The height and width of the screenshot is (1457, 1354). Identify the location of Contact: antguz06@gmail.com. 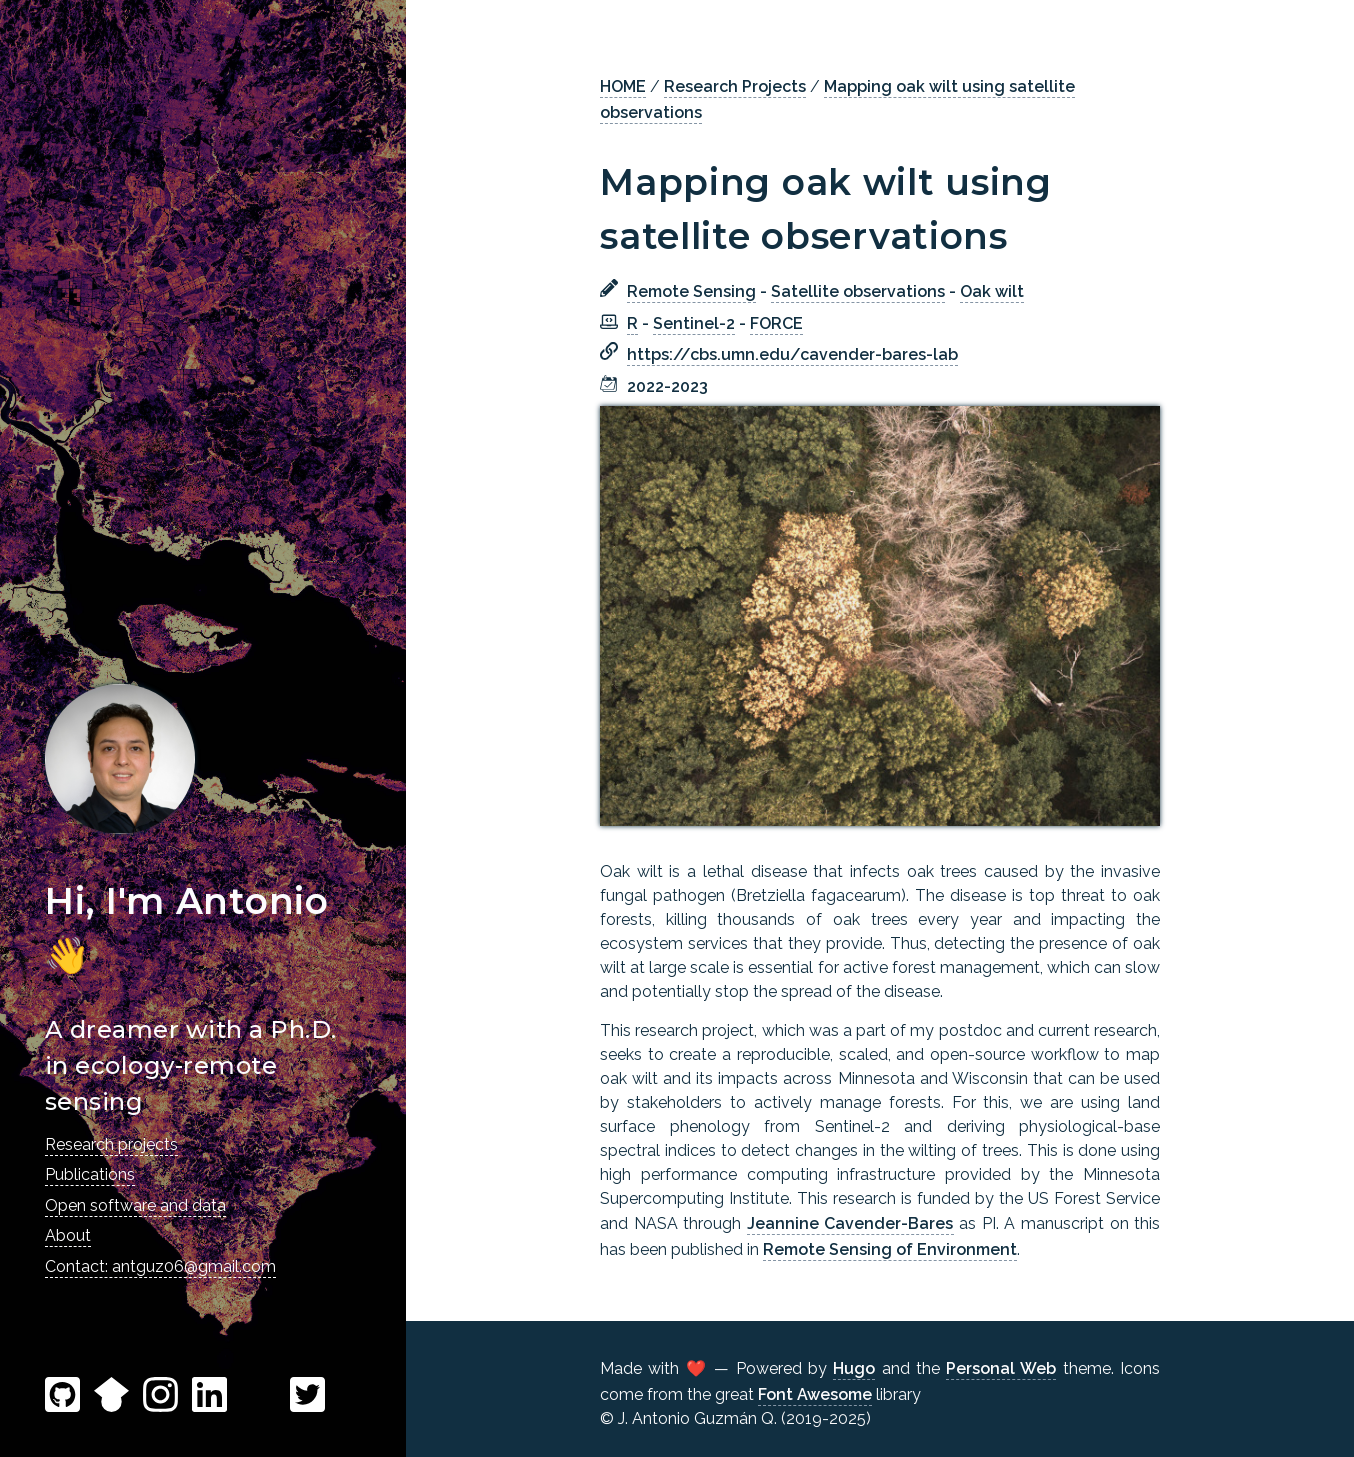
(160, 1266).